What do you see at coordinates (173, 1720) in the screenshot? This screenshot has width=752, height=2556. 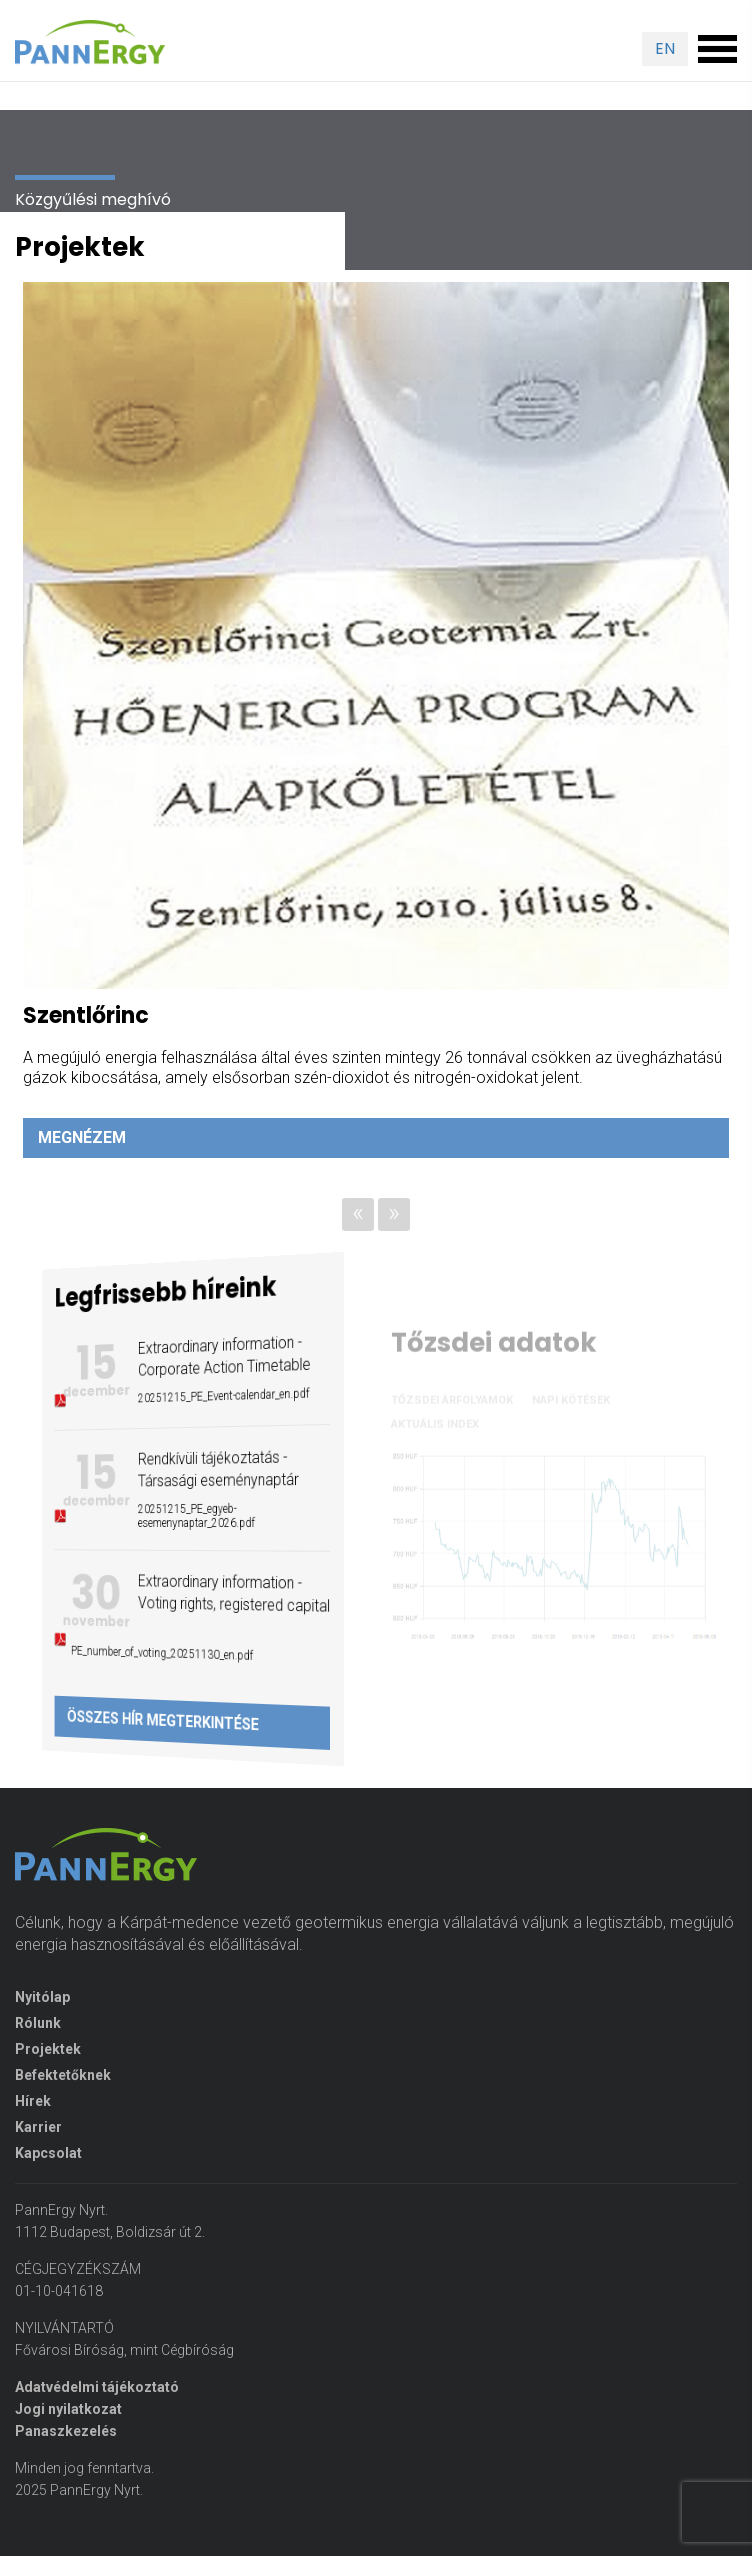 I see `Összes hír megterkintése` at bounding box center [173, 1720].